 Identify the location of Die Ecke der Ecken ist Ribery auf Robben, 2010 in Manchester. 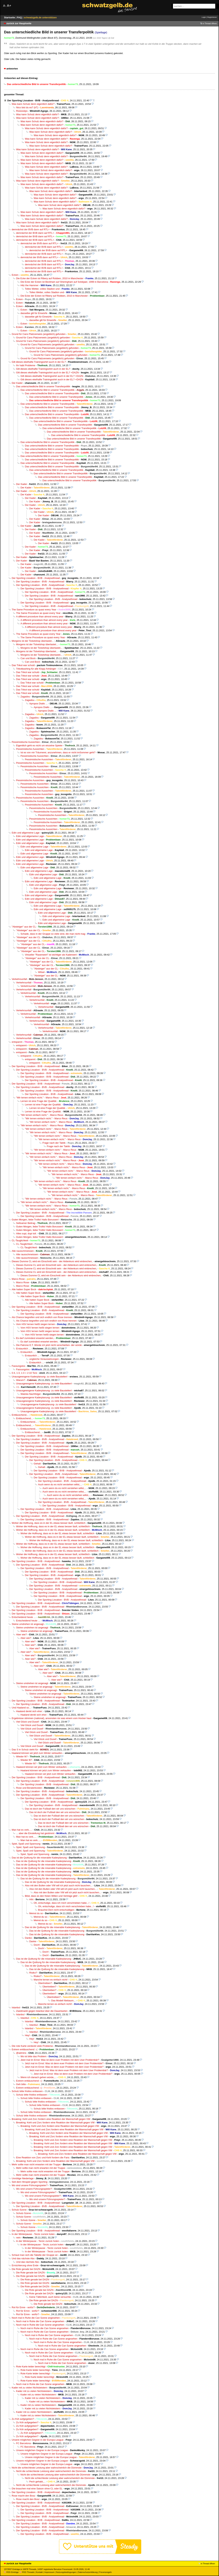
(49, 278).